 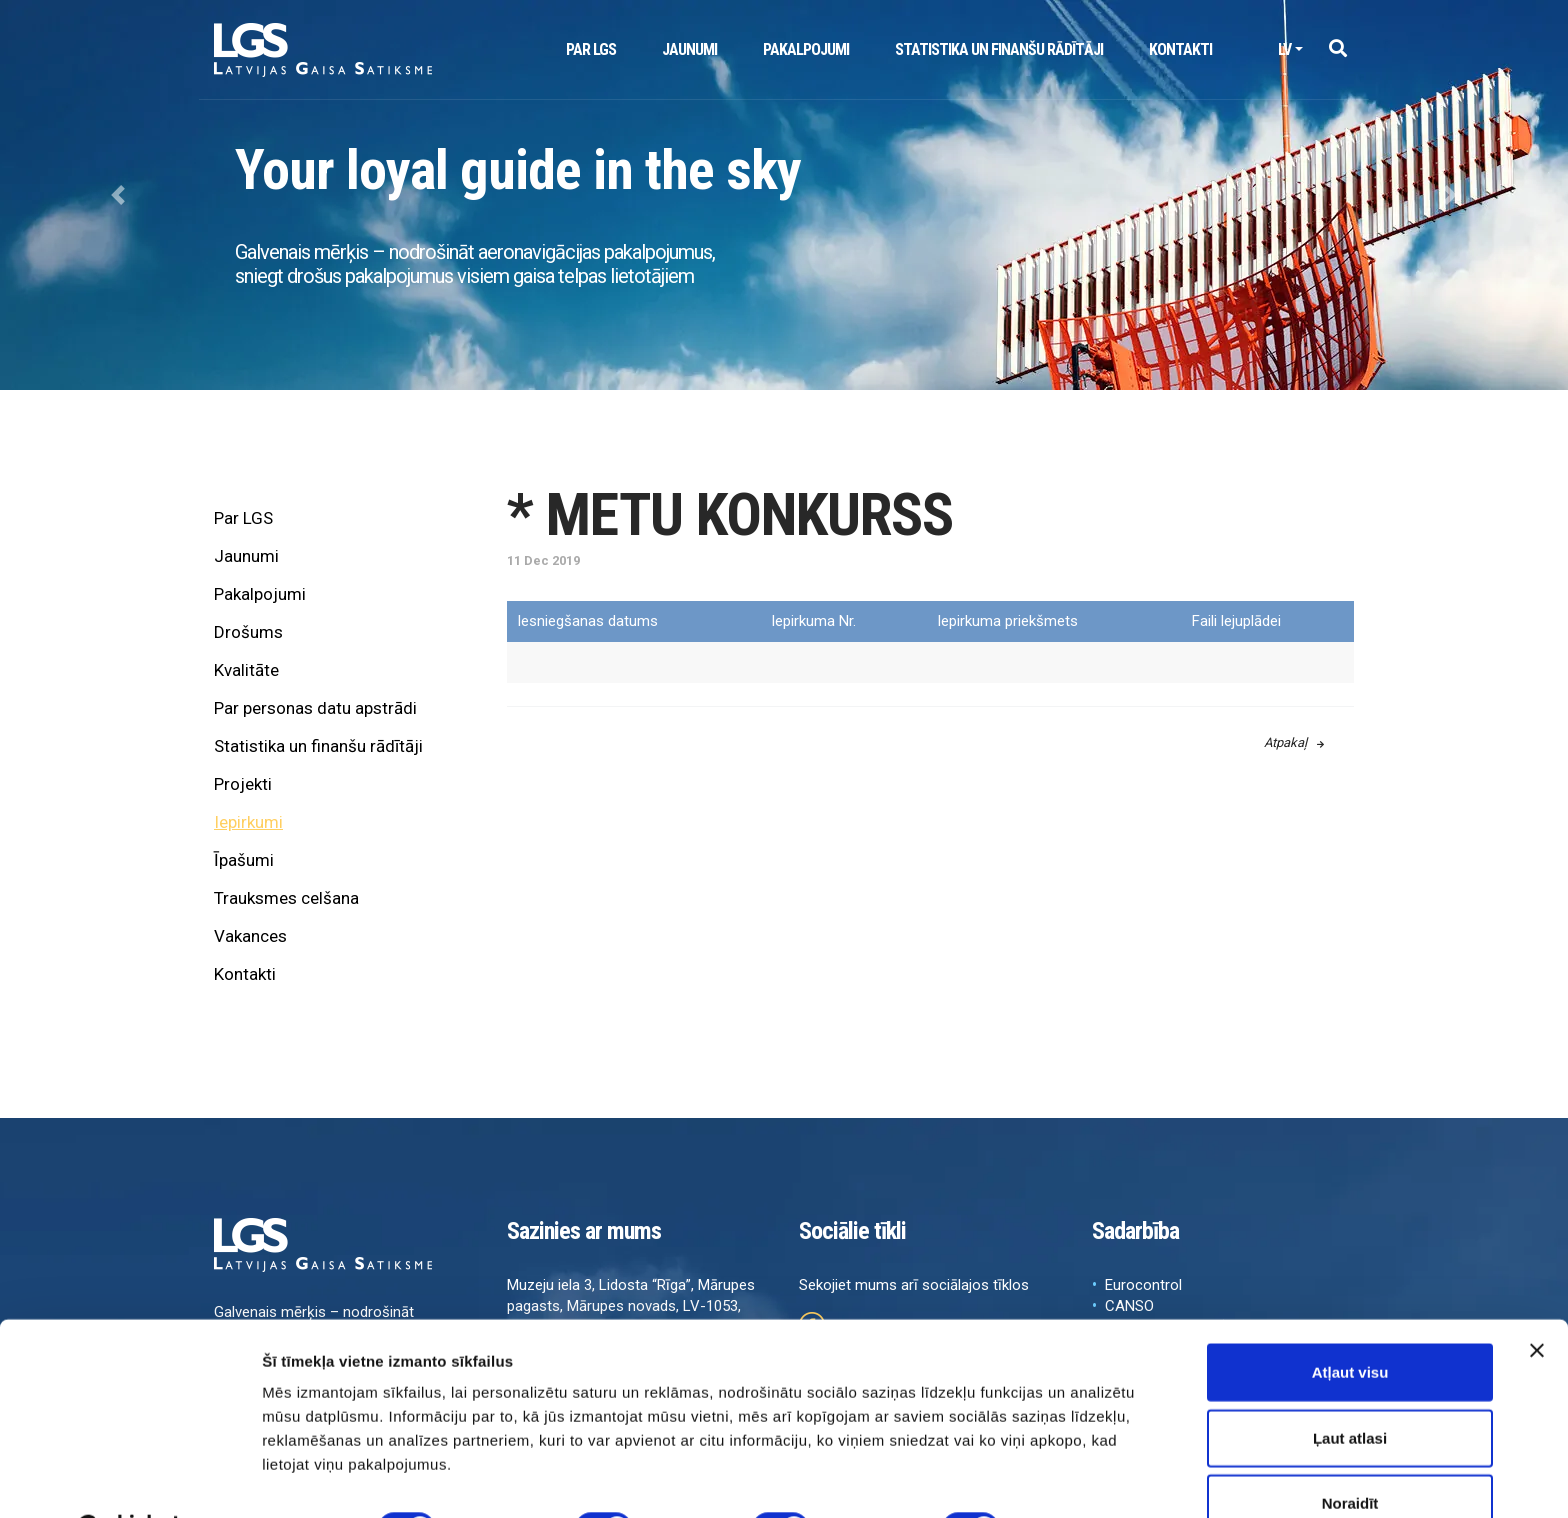 I want to click on Ļaut atlasi, so click(x=1350, y=1387).